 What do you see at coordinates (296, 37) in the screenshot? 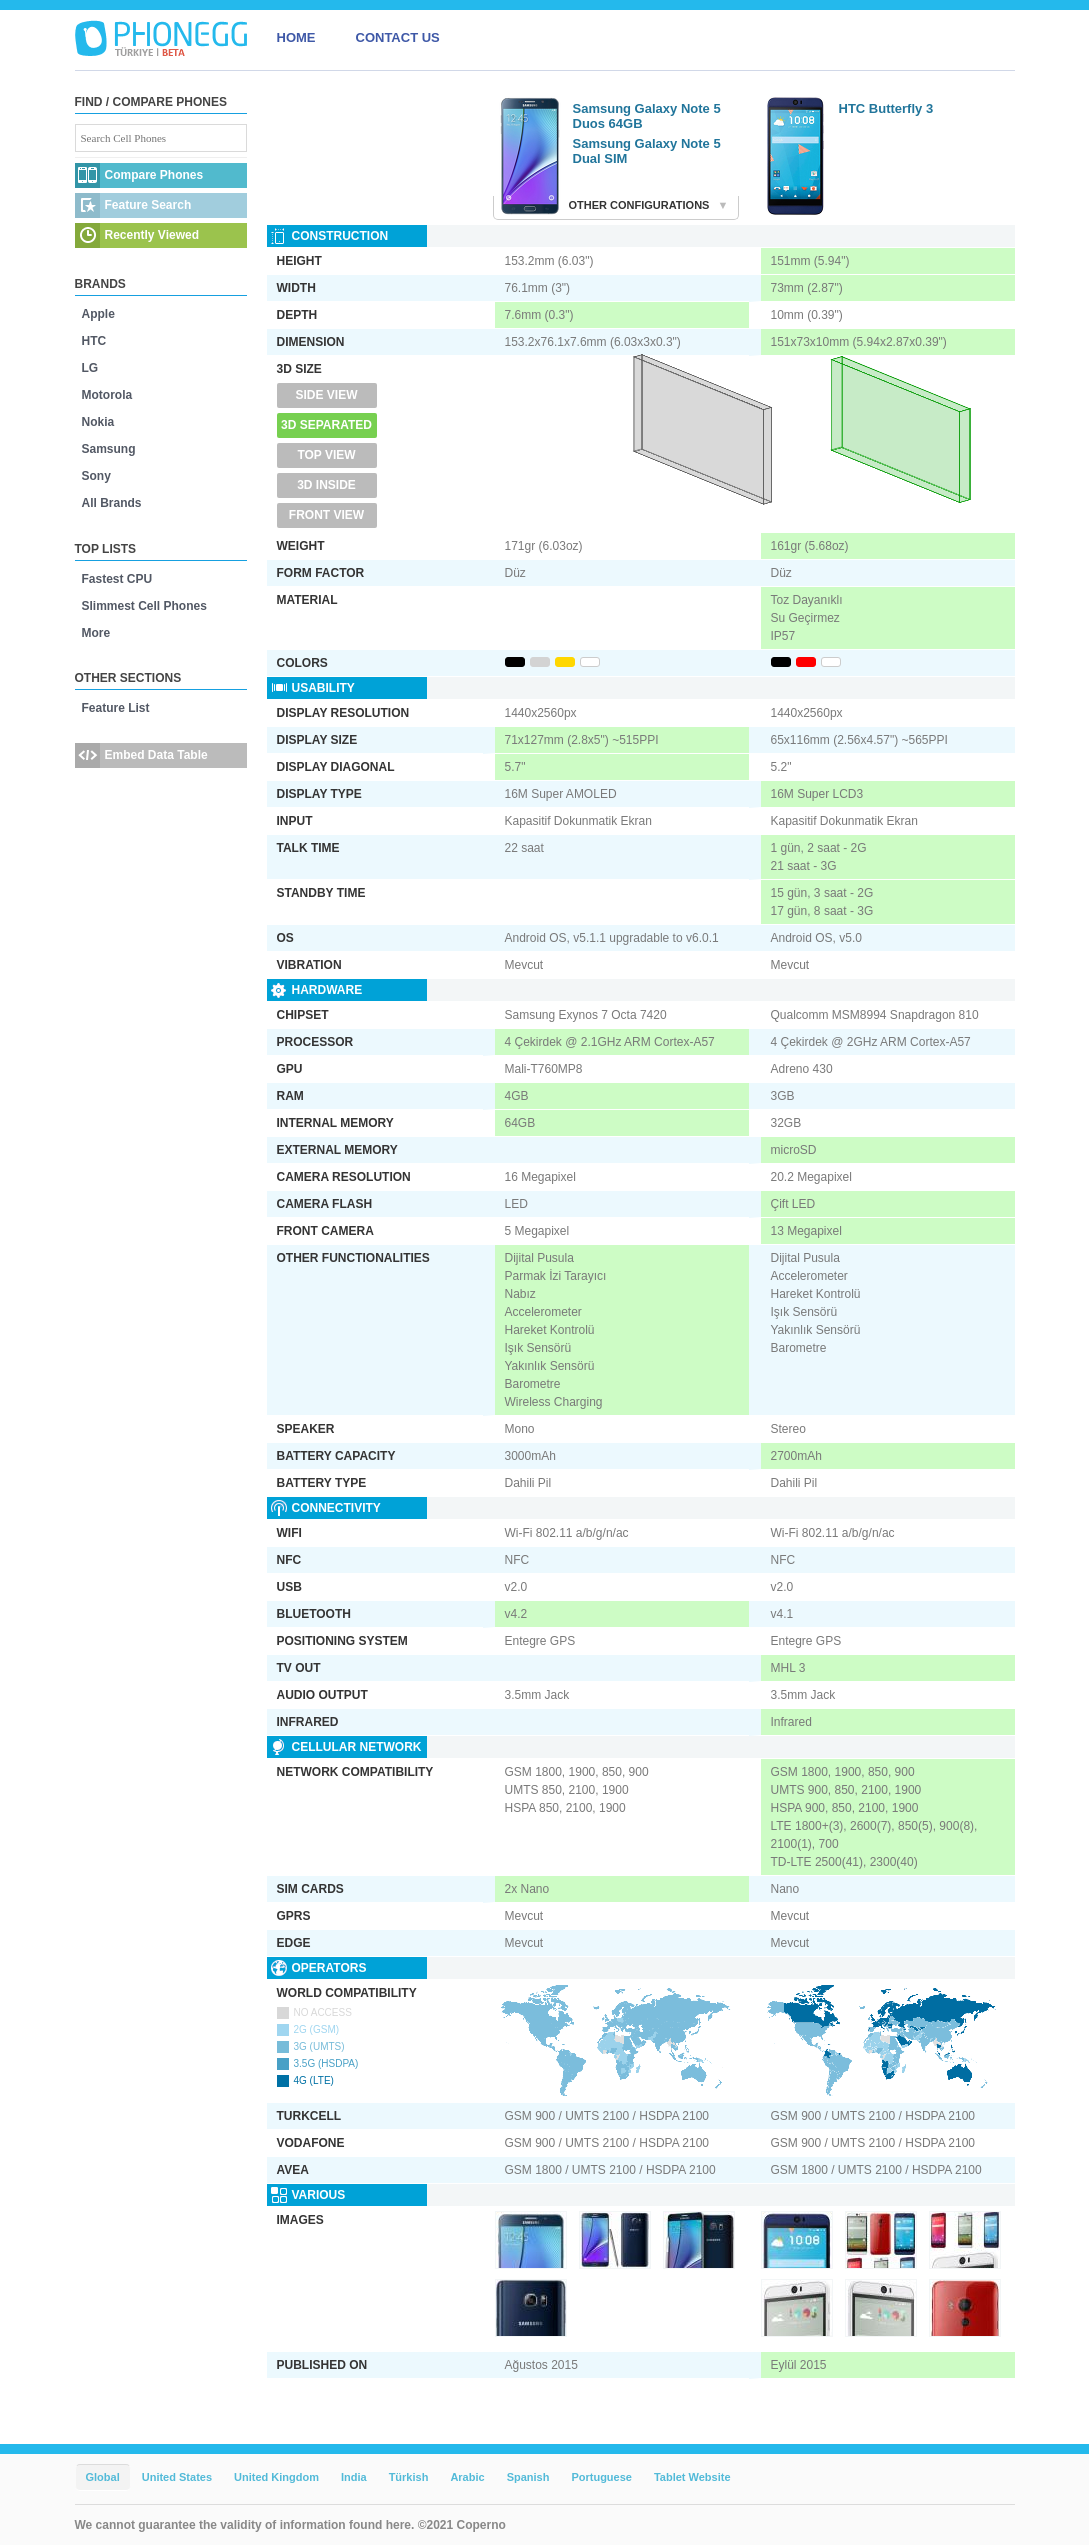
I see `HOME` at bounding box center [296, 37].